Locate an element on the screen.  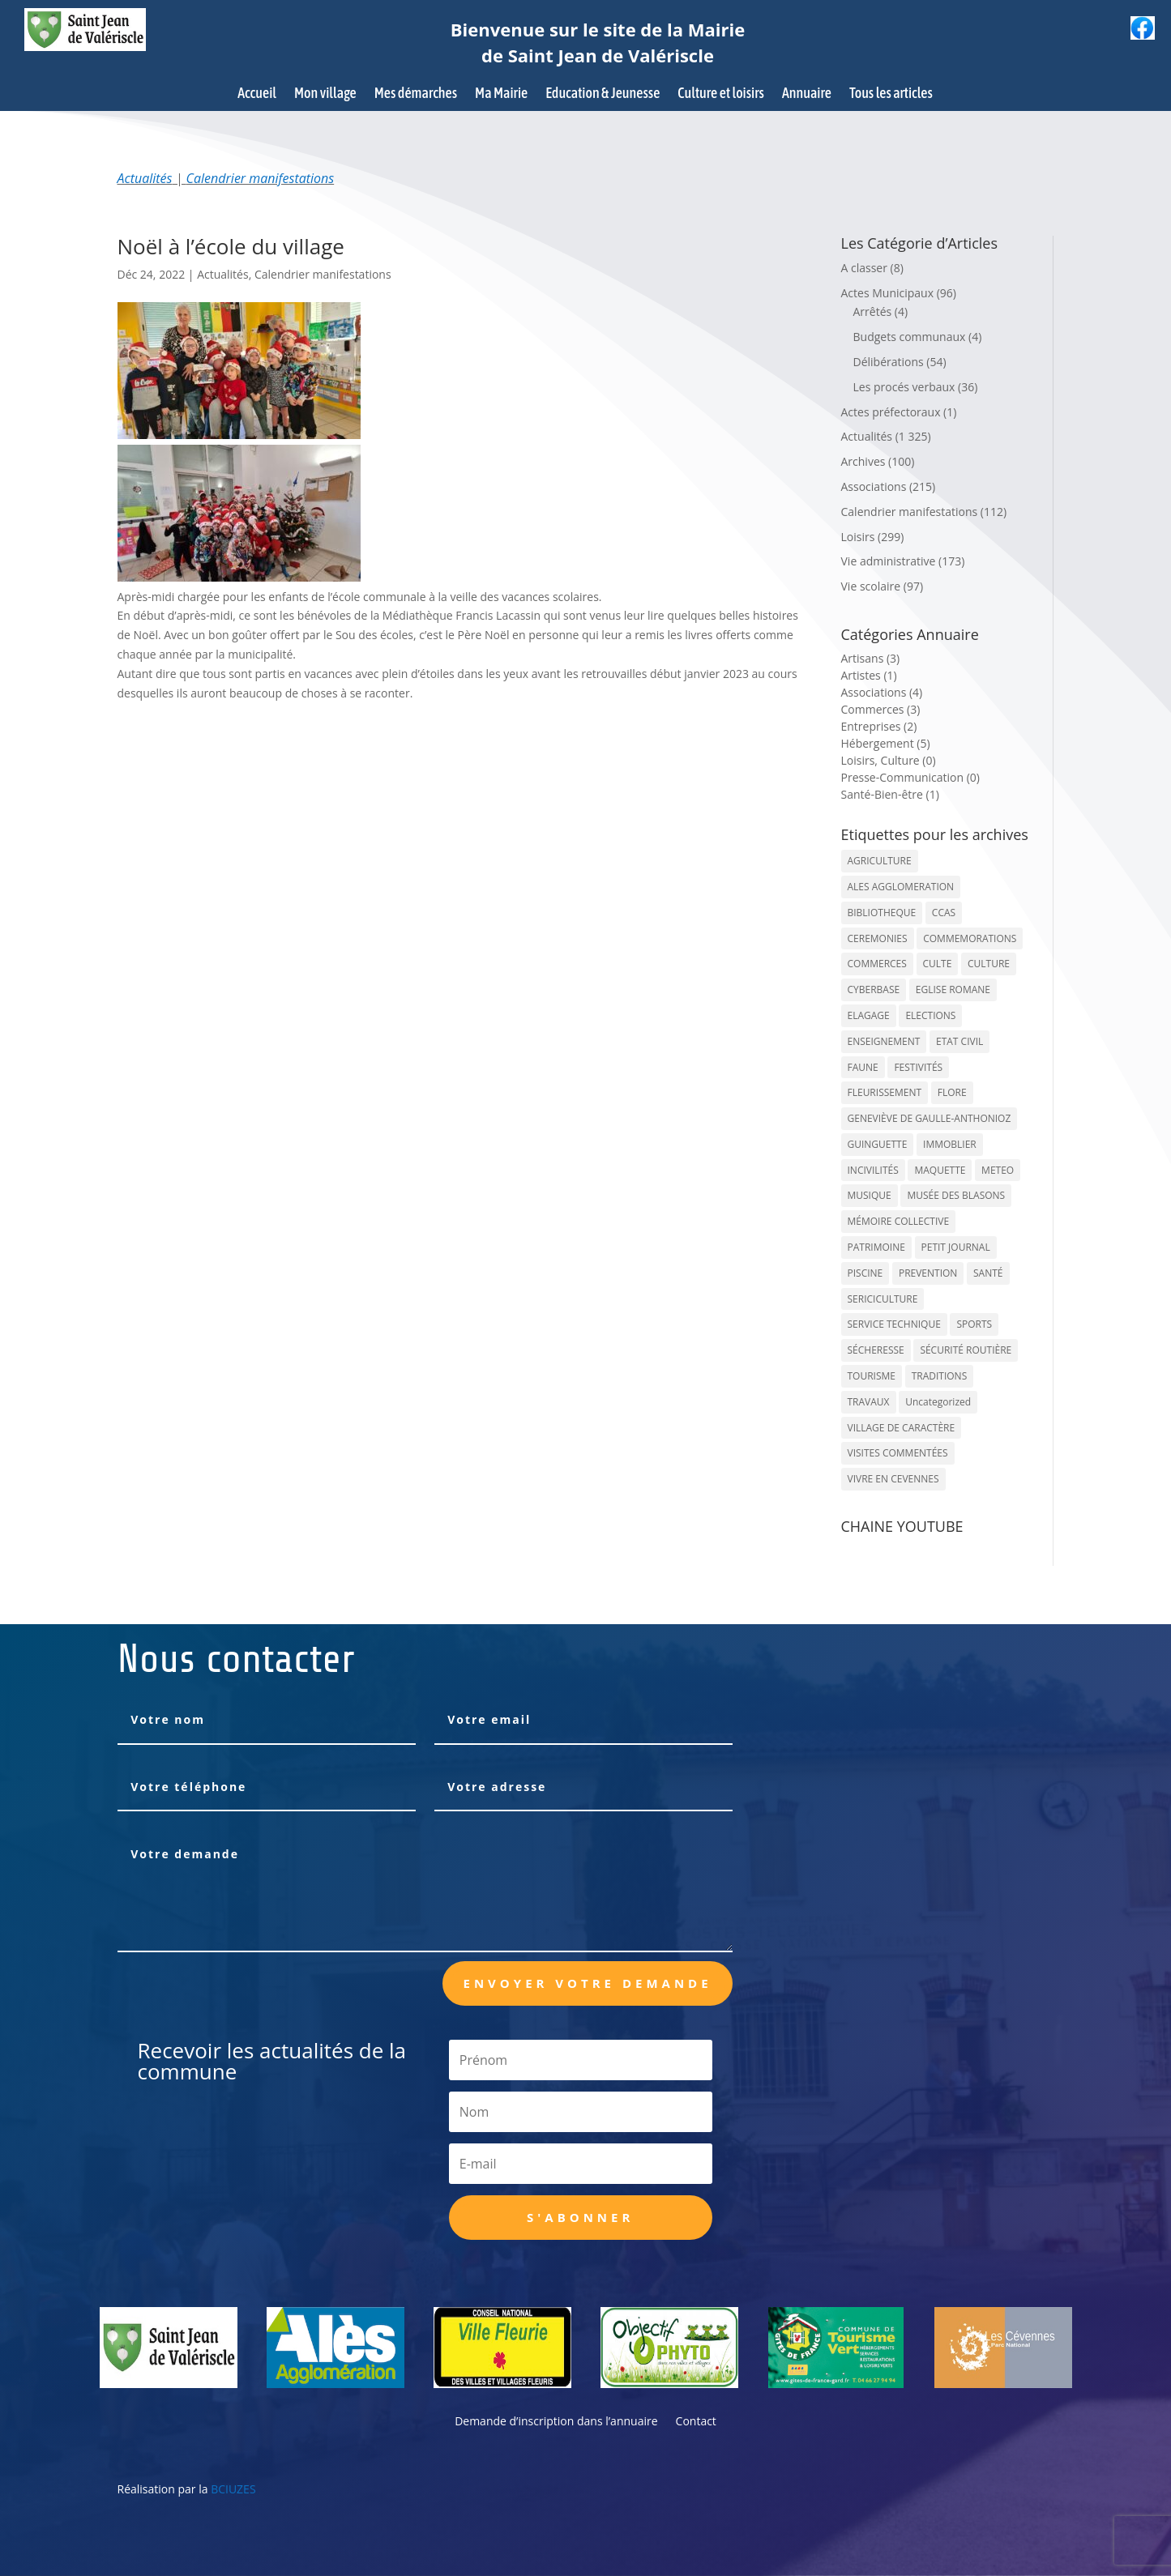
FLEURISSEMENT [FLEURISSEMENT (10 éléments)] is located at coordinates (885, 1092).